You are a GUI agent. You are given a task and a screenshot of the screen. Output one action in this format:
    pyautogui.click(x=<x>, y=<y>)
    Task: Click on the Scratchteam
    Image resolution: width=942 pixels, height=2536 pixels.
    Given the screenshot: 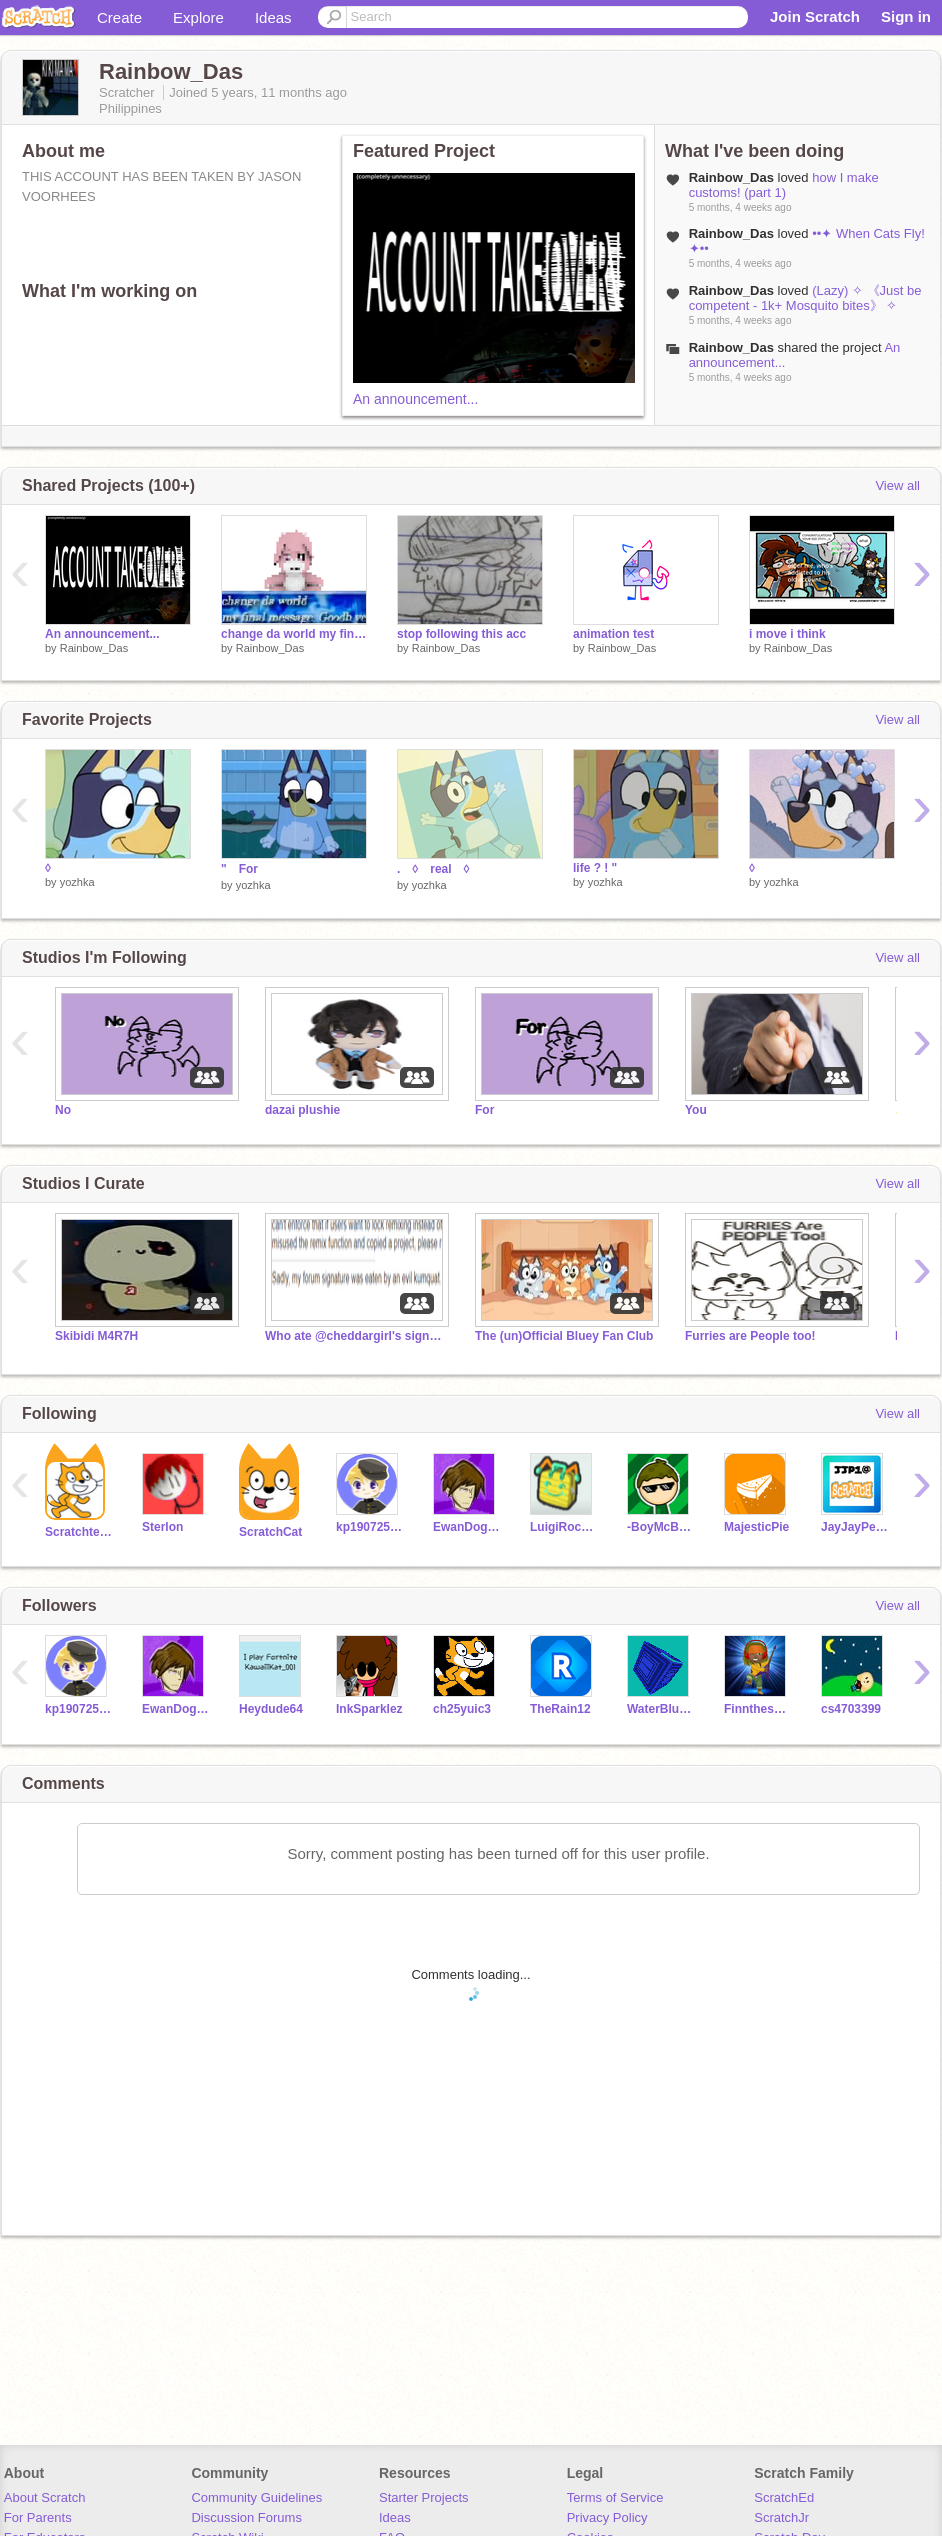 What is the action you would take?
    pyautogui.click(x=78, y=1532)
    